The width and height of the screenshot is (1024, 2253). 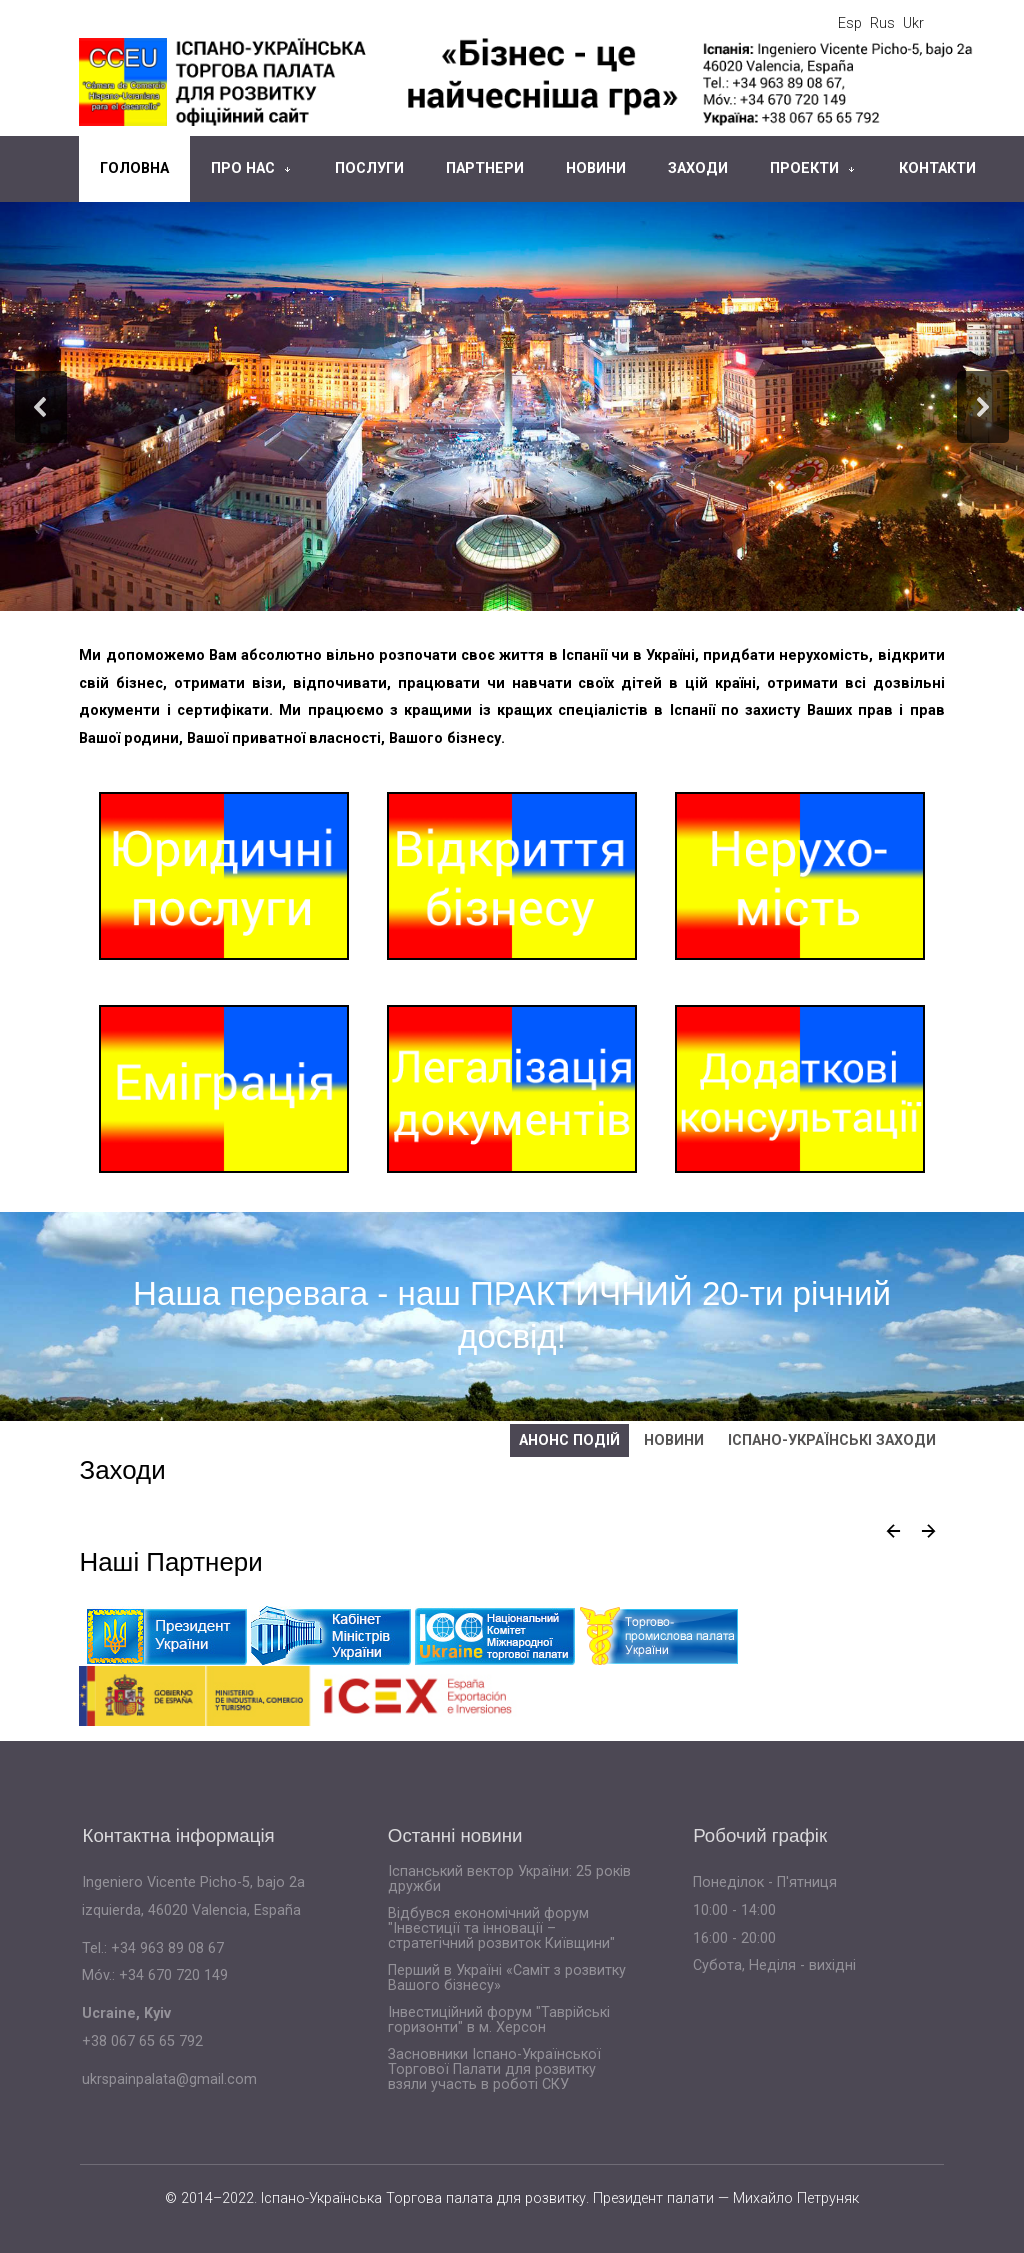 What do you see at coordinates (804, 168) in the screenshot?
I see `Проекти` at bounding box center [804, 168].